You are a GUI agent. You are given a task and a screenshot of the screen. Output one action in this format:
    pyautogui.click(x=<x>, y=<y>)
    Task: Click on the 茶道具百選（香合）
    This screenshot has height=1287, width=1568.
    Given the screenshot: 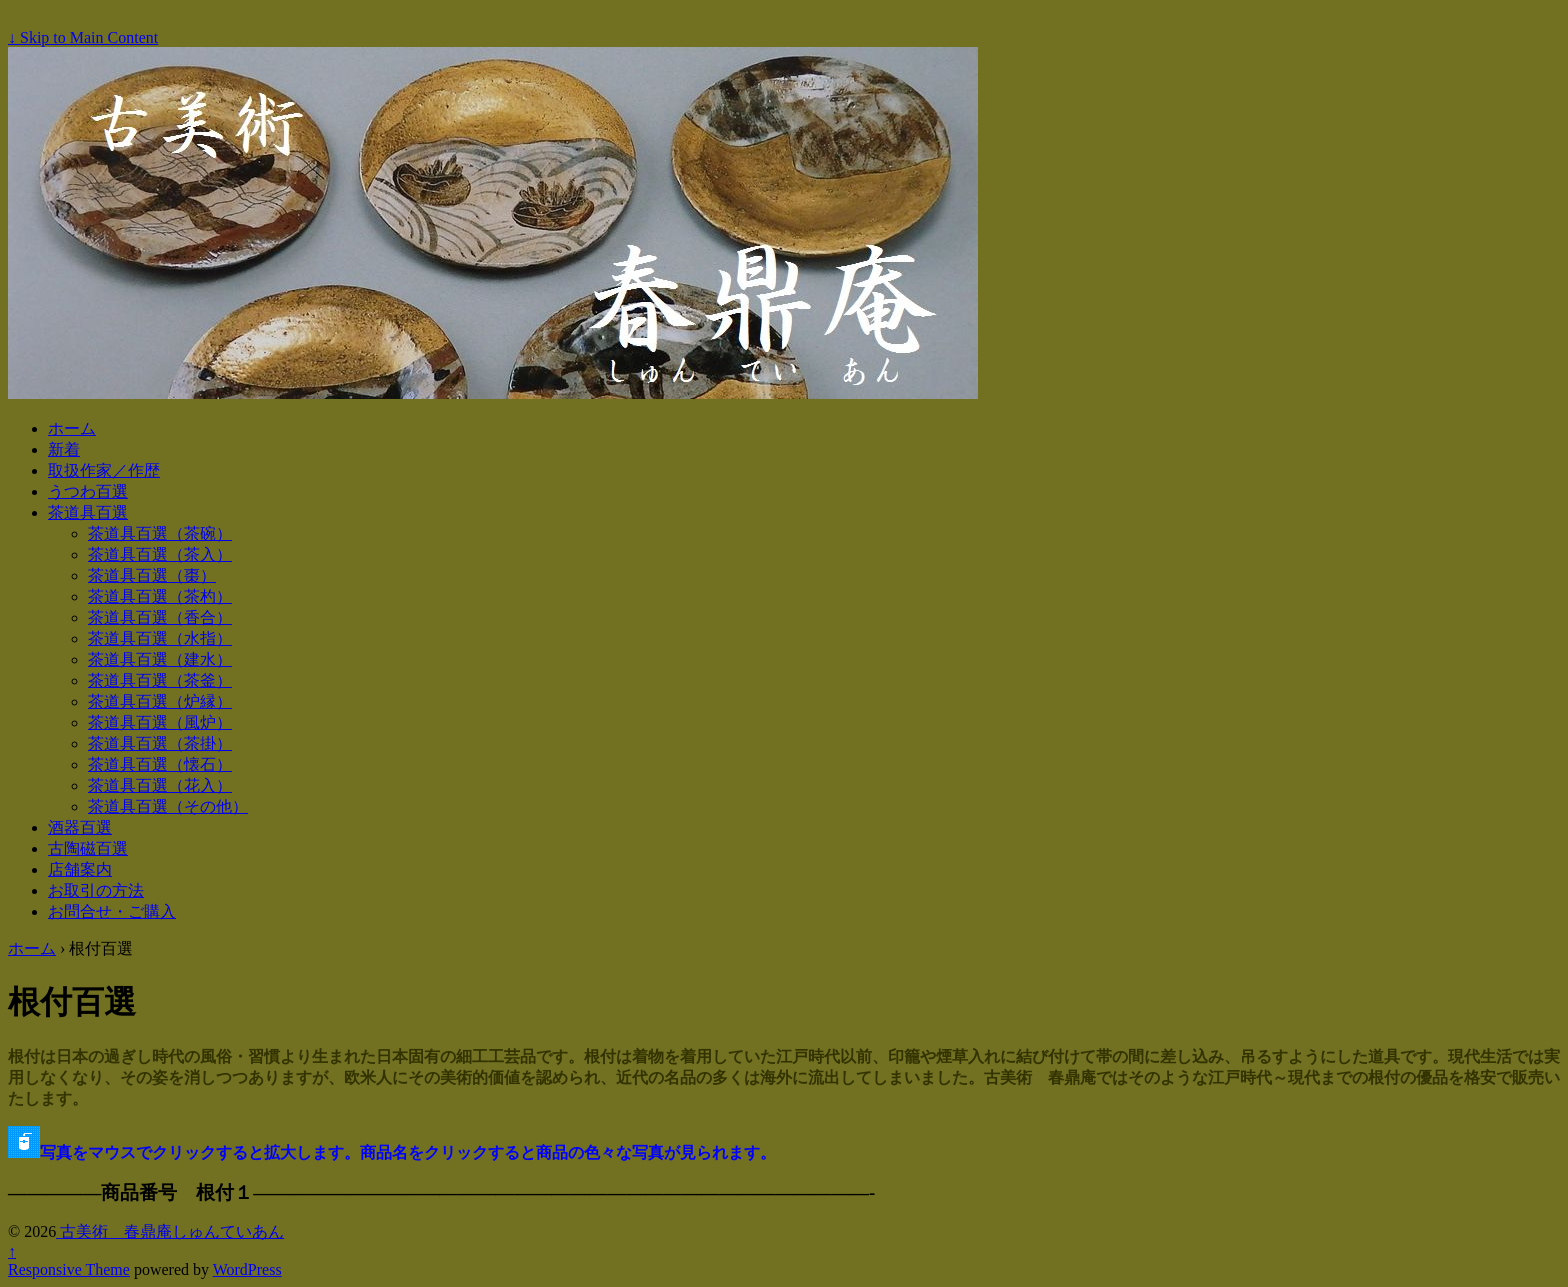 What is the action you would take?
    pyautogui.click(x=160, y=617)
    